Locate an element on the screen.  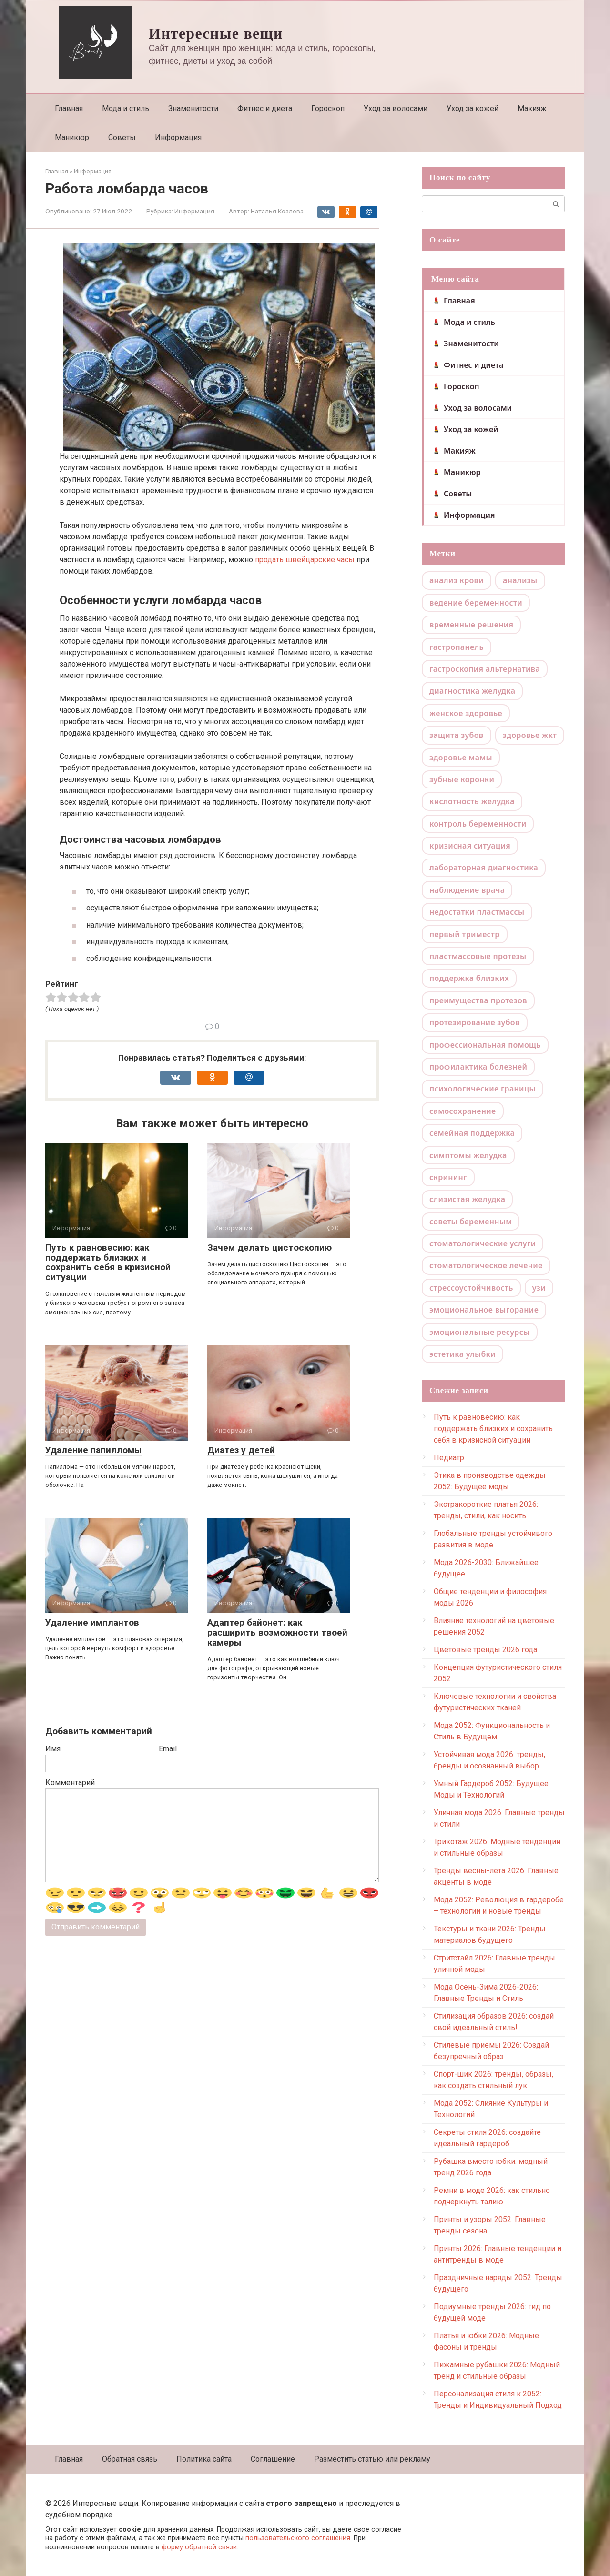
стоматологическое лечение [стоматологическое лечение (1 элемент)] is located at coordinates (486, 1265).